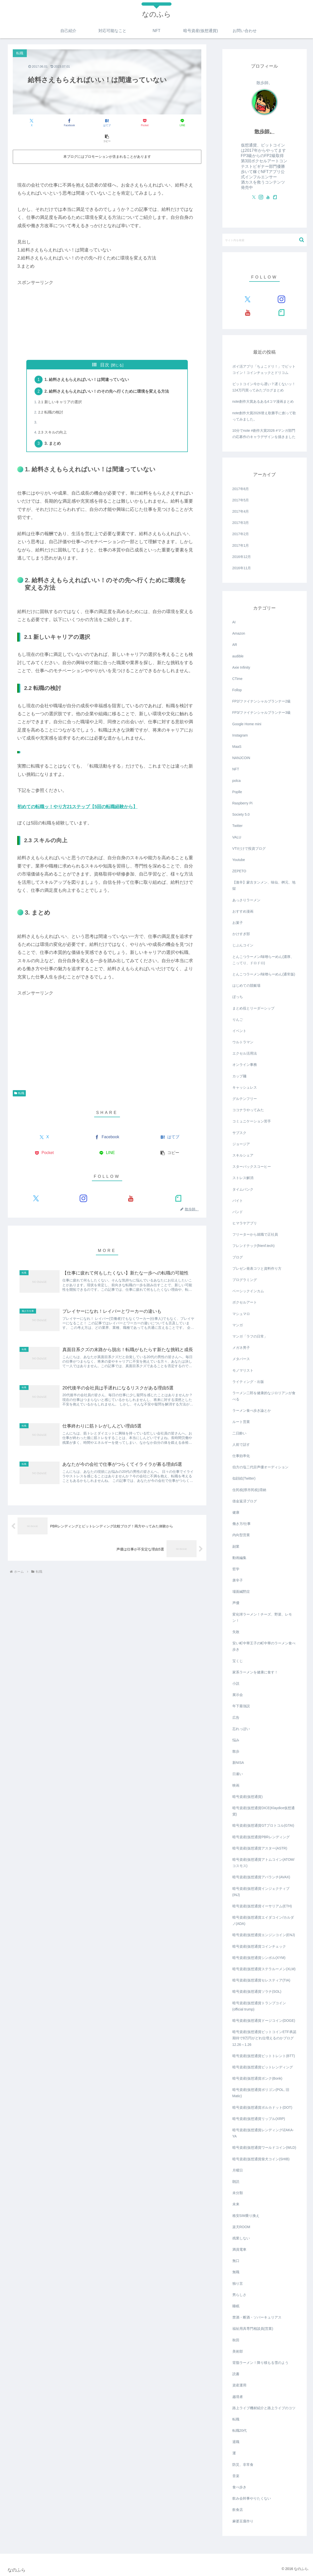 This screenshot has width=313, height=2576. I want to click on 動画編集, so click(239, 1558).